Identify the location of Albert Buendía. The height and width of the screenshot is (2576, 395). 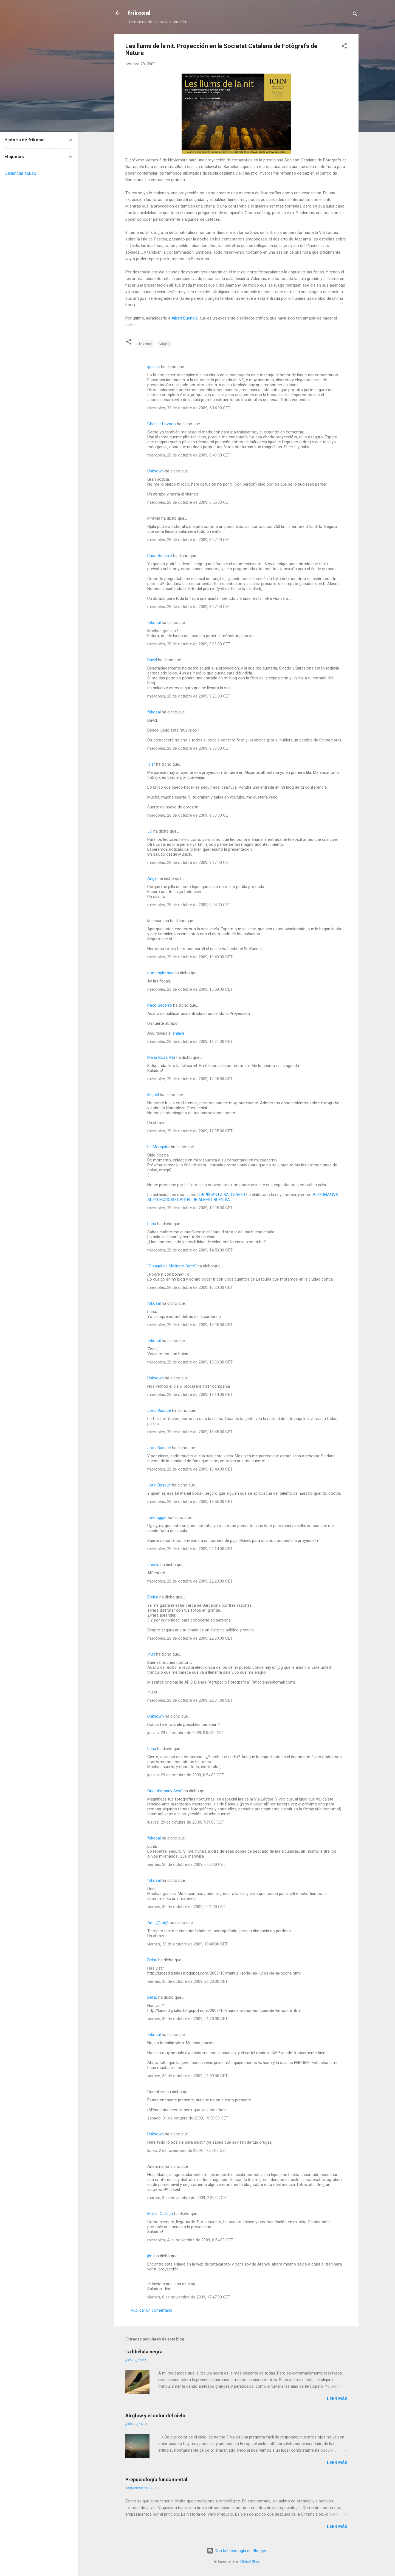
(184, 318).